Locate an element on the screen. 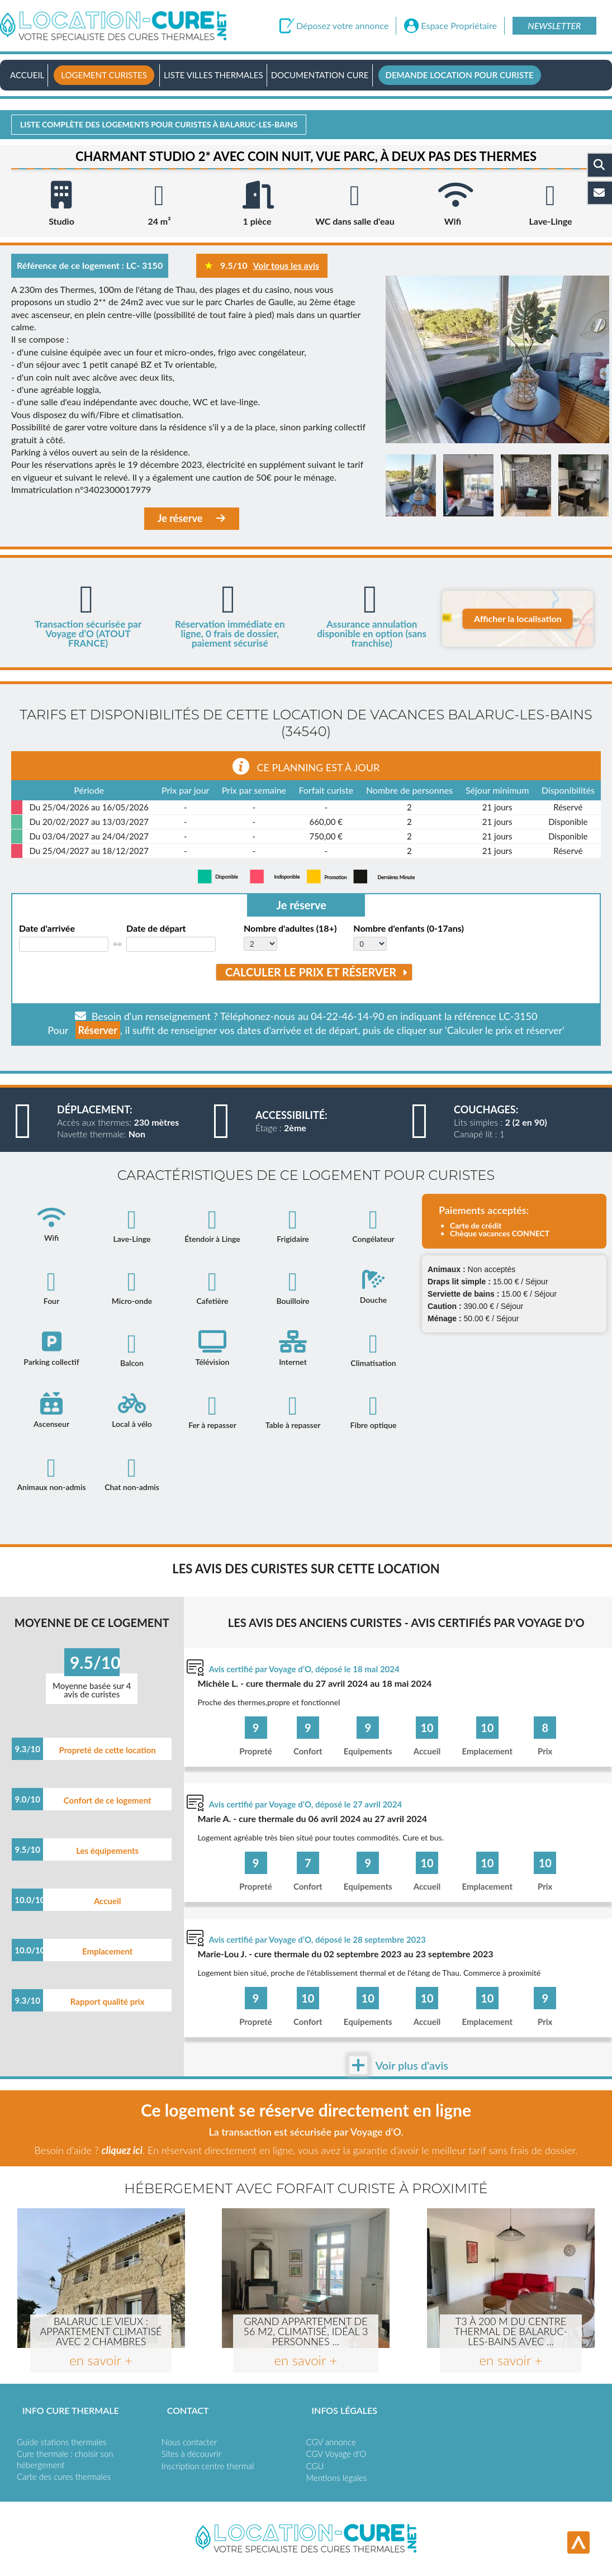 This screenshot has height=2576, width=612. cliquez ici is located at coordinates (121, 2150).